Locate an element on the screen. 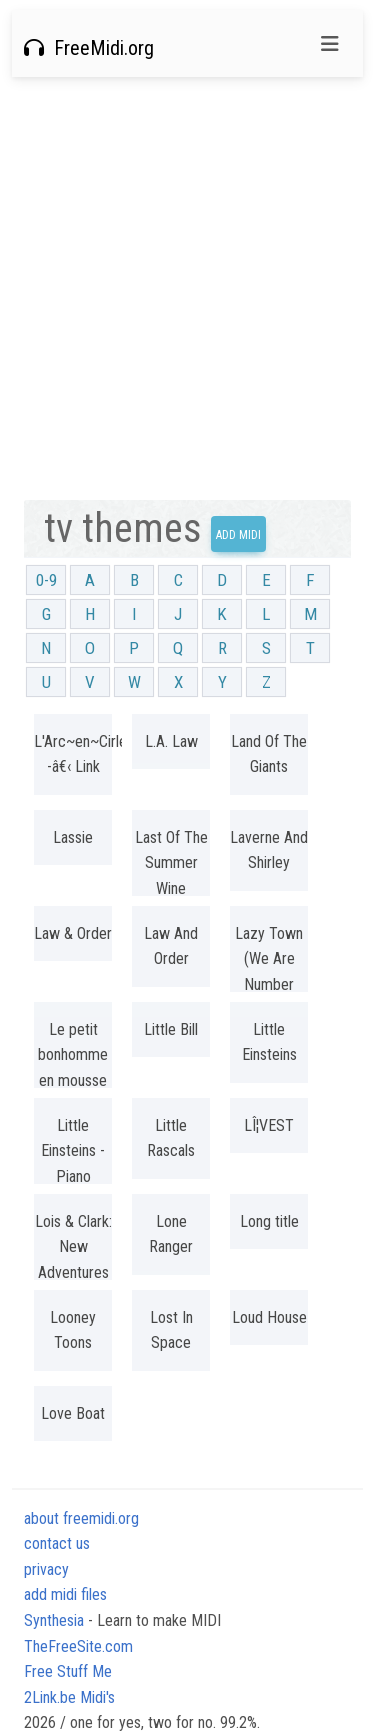 The width and height of the screenshot is (375, 1736). Le petit bonhomme en mousse is located at coordinates (73, 1055).